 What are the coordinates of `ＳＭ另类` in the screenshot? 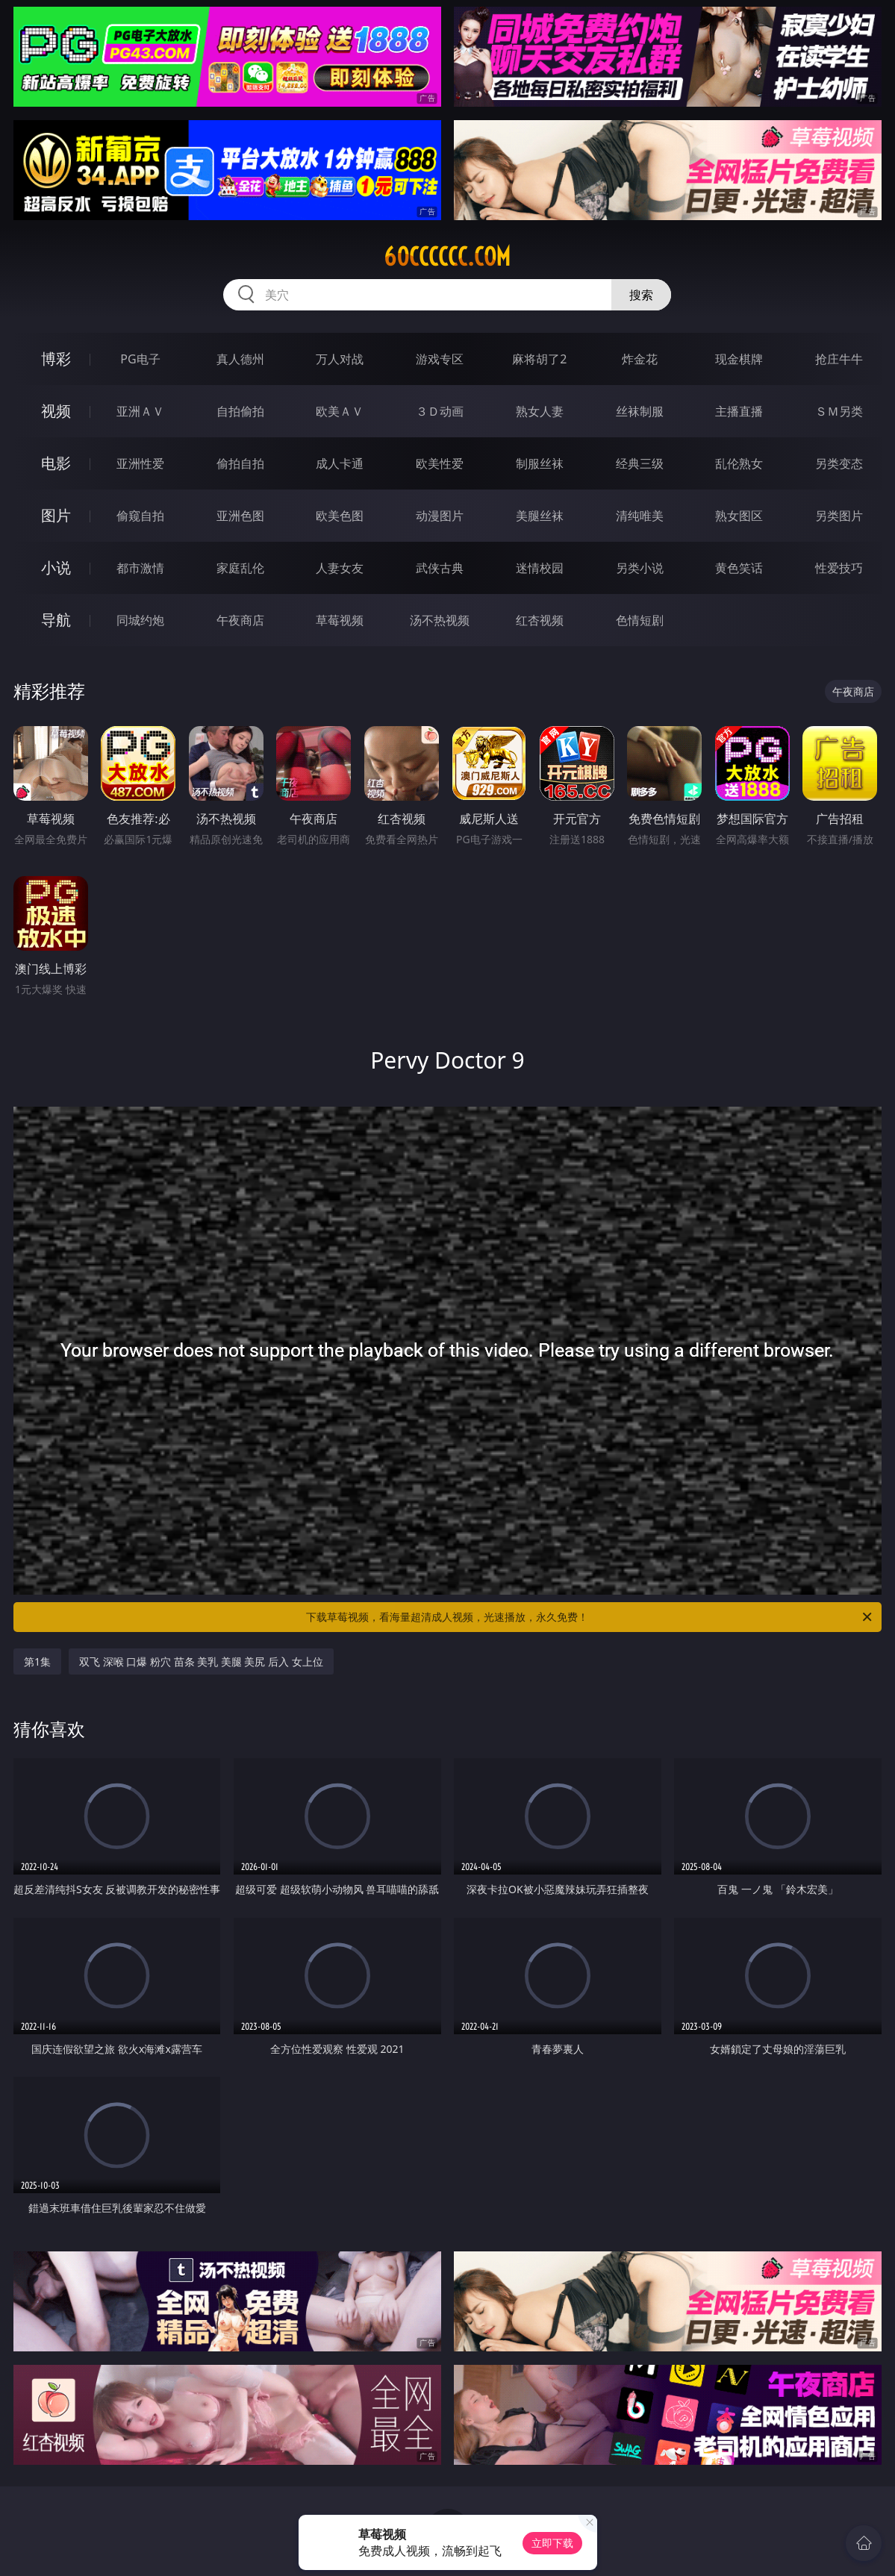 It's located at (839, 411).